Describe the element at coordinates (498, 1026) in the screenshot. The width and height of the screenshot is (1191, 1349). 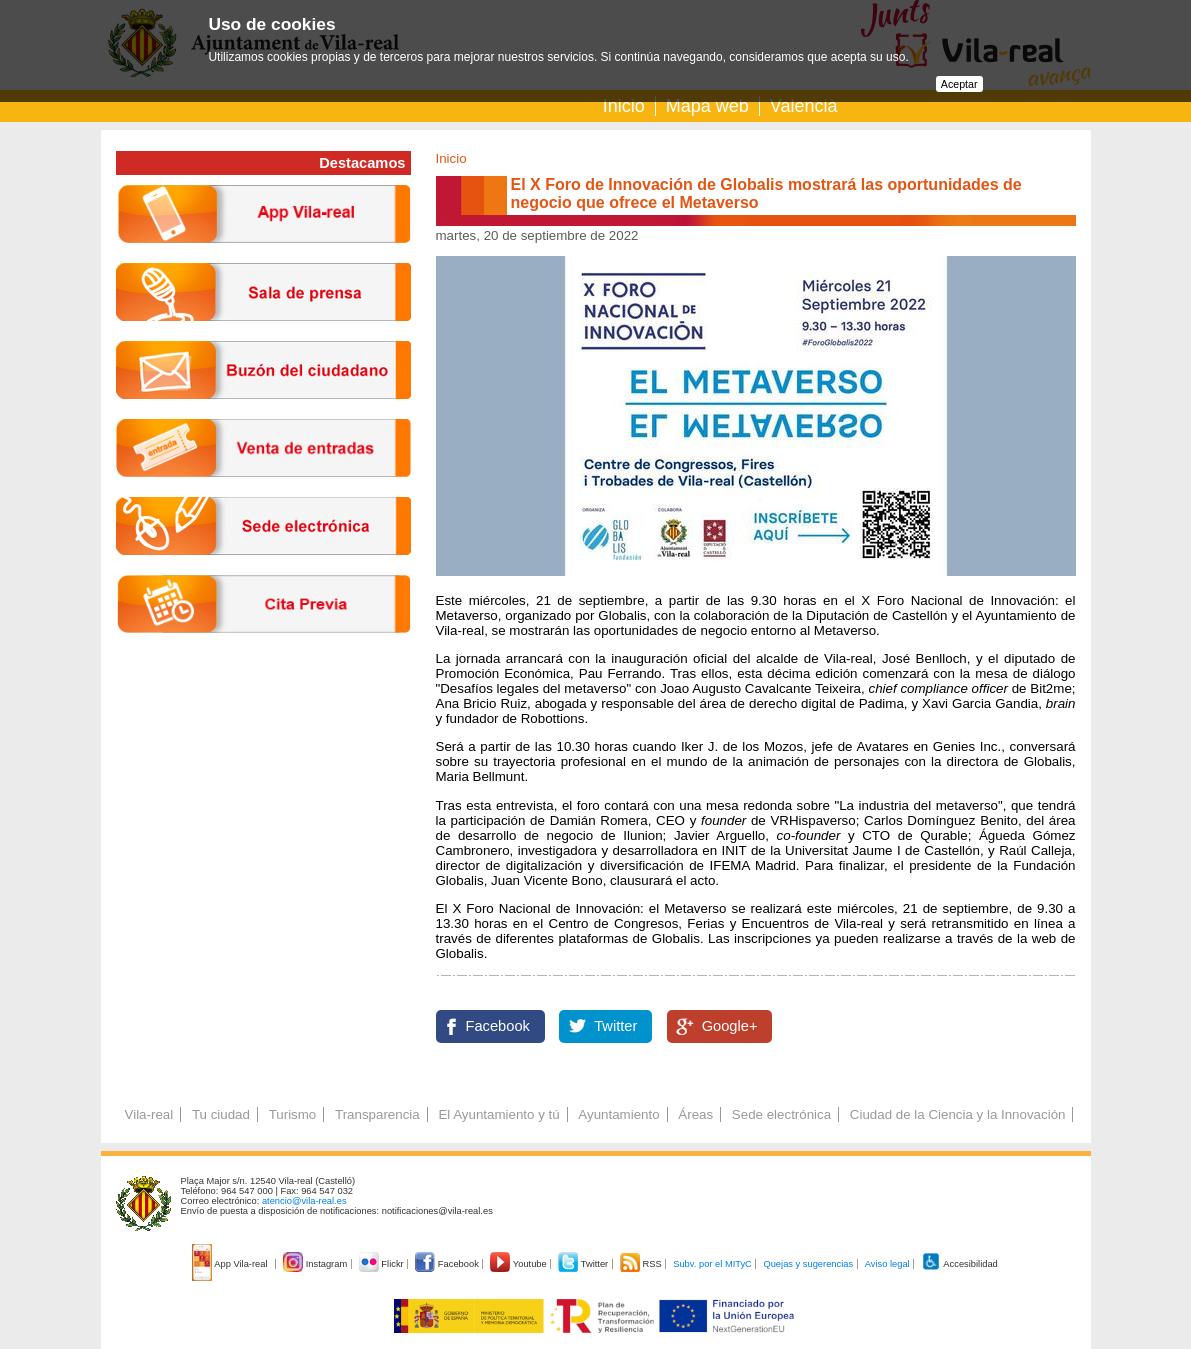
I see `Facebook` at that location.